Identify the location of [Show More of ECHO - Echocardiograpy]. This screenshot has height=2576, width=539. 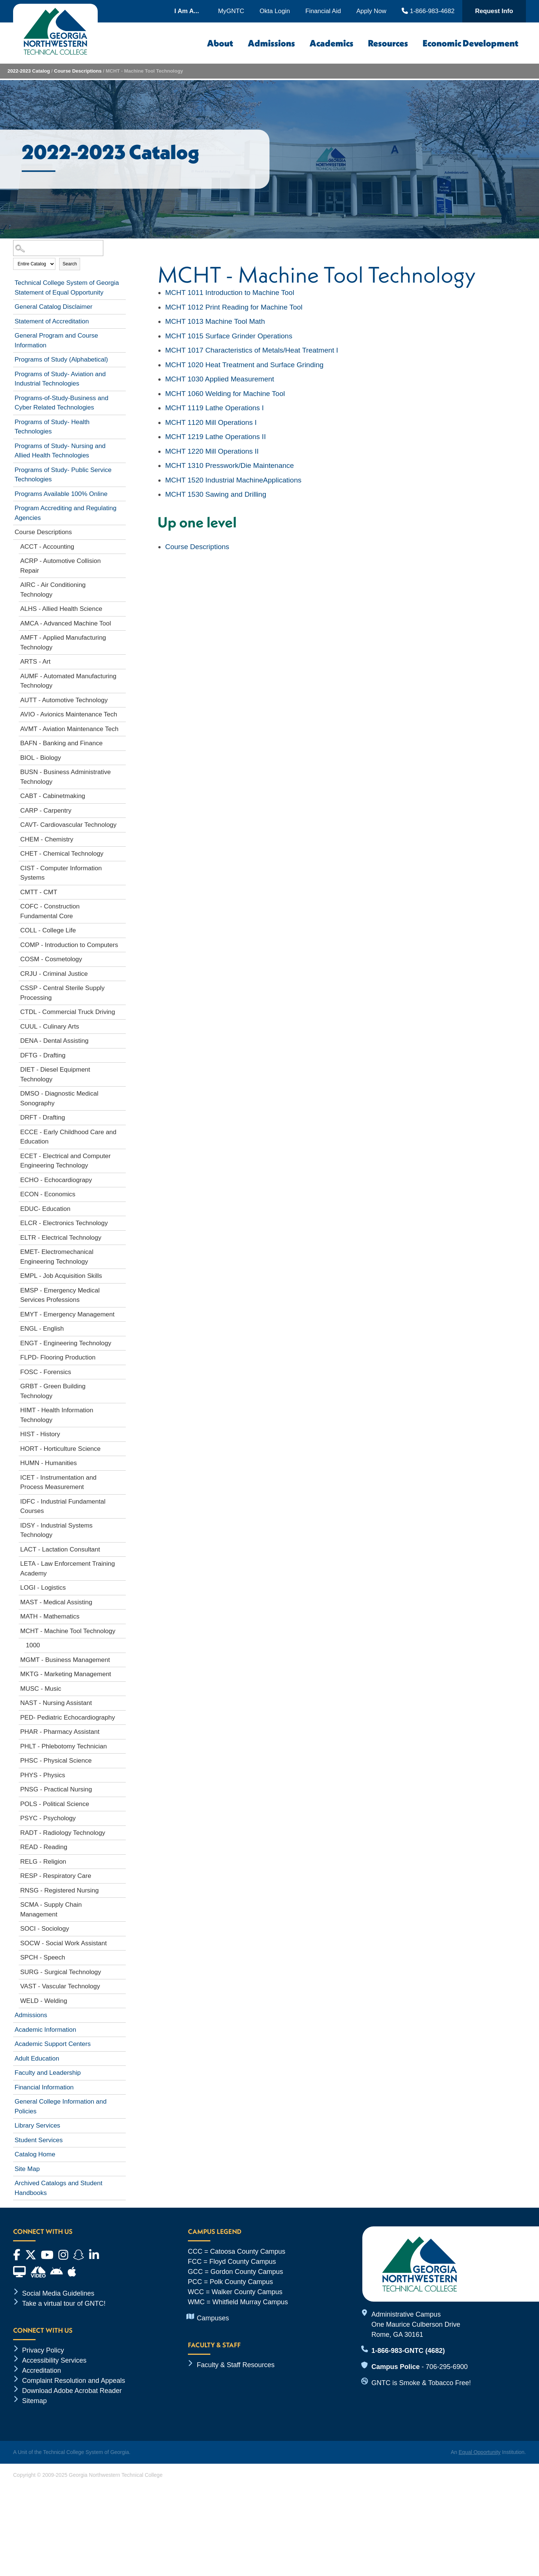
(122, 1178).